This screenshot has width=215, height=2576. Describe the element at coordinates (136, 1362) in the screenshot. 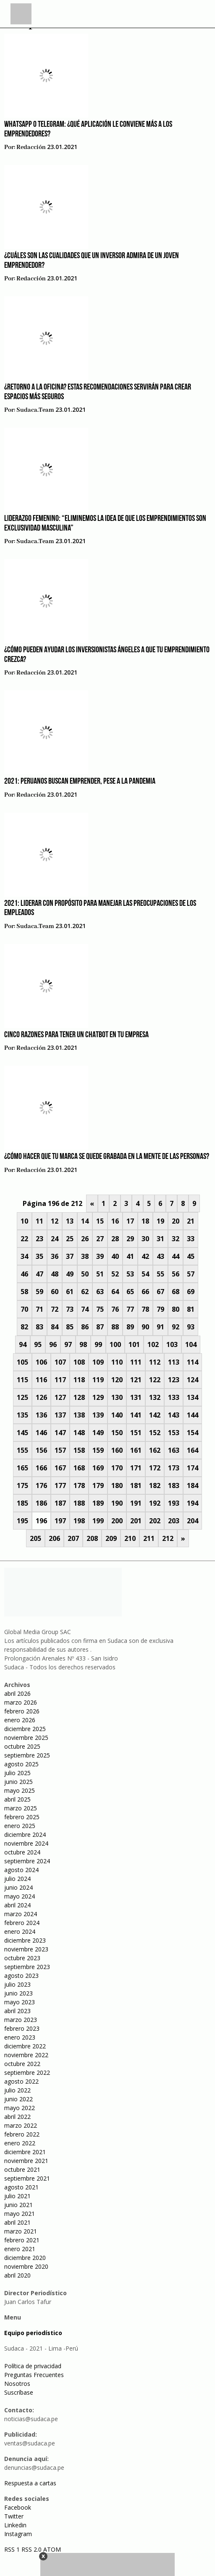

I see `111` at that location.